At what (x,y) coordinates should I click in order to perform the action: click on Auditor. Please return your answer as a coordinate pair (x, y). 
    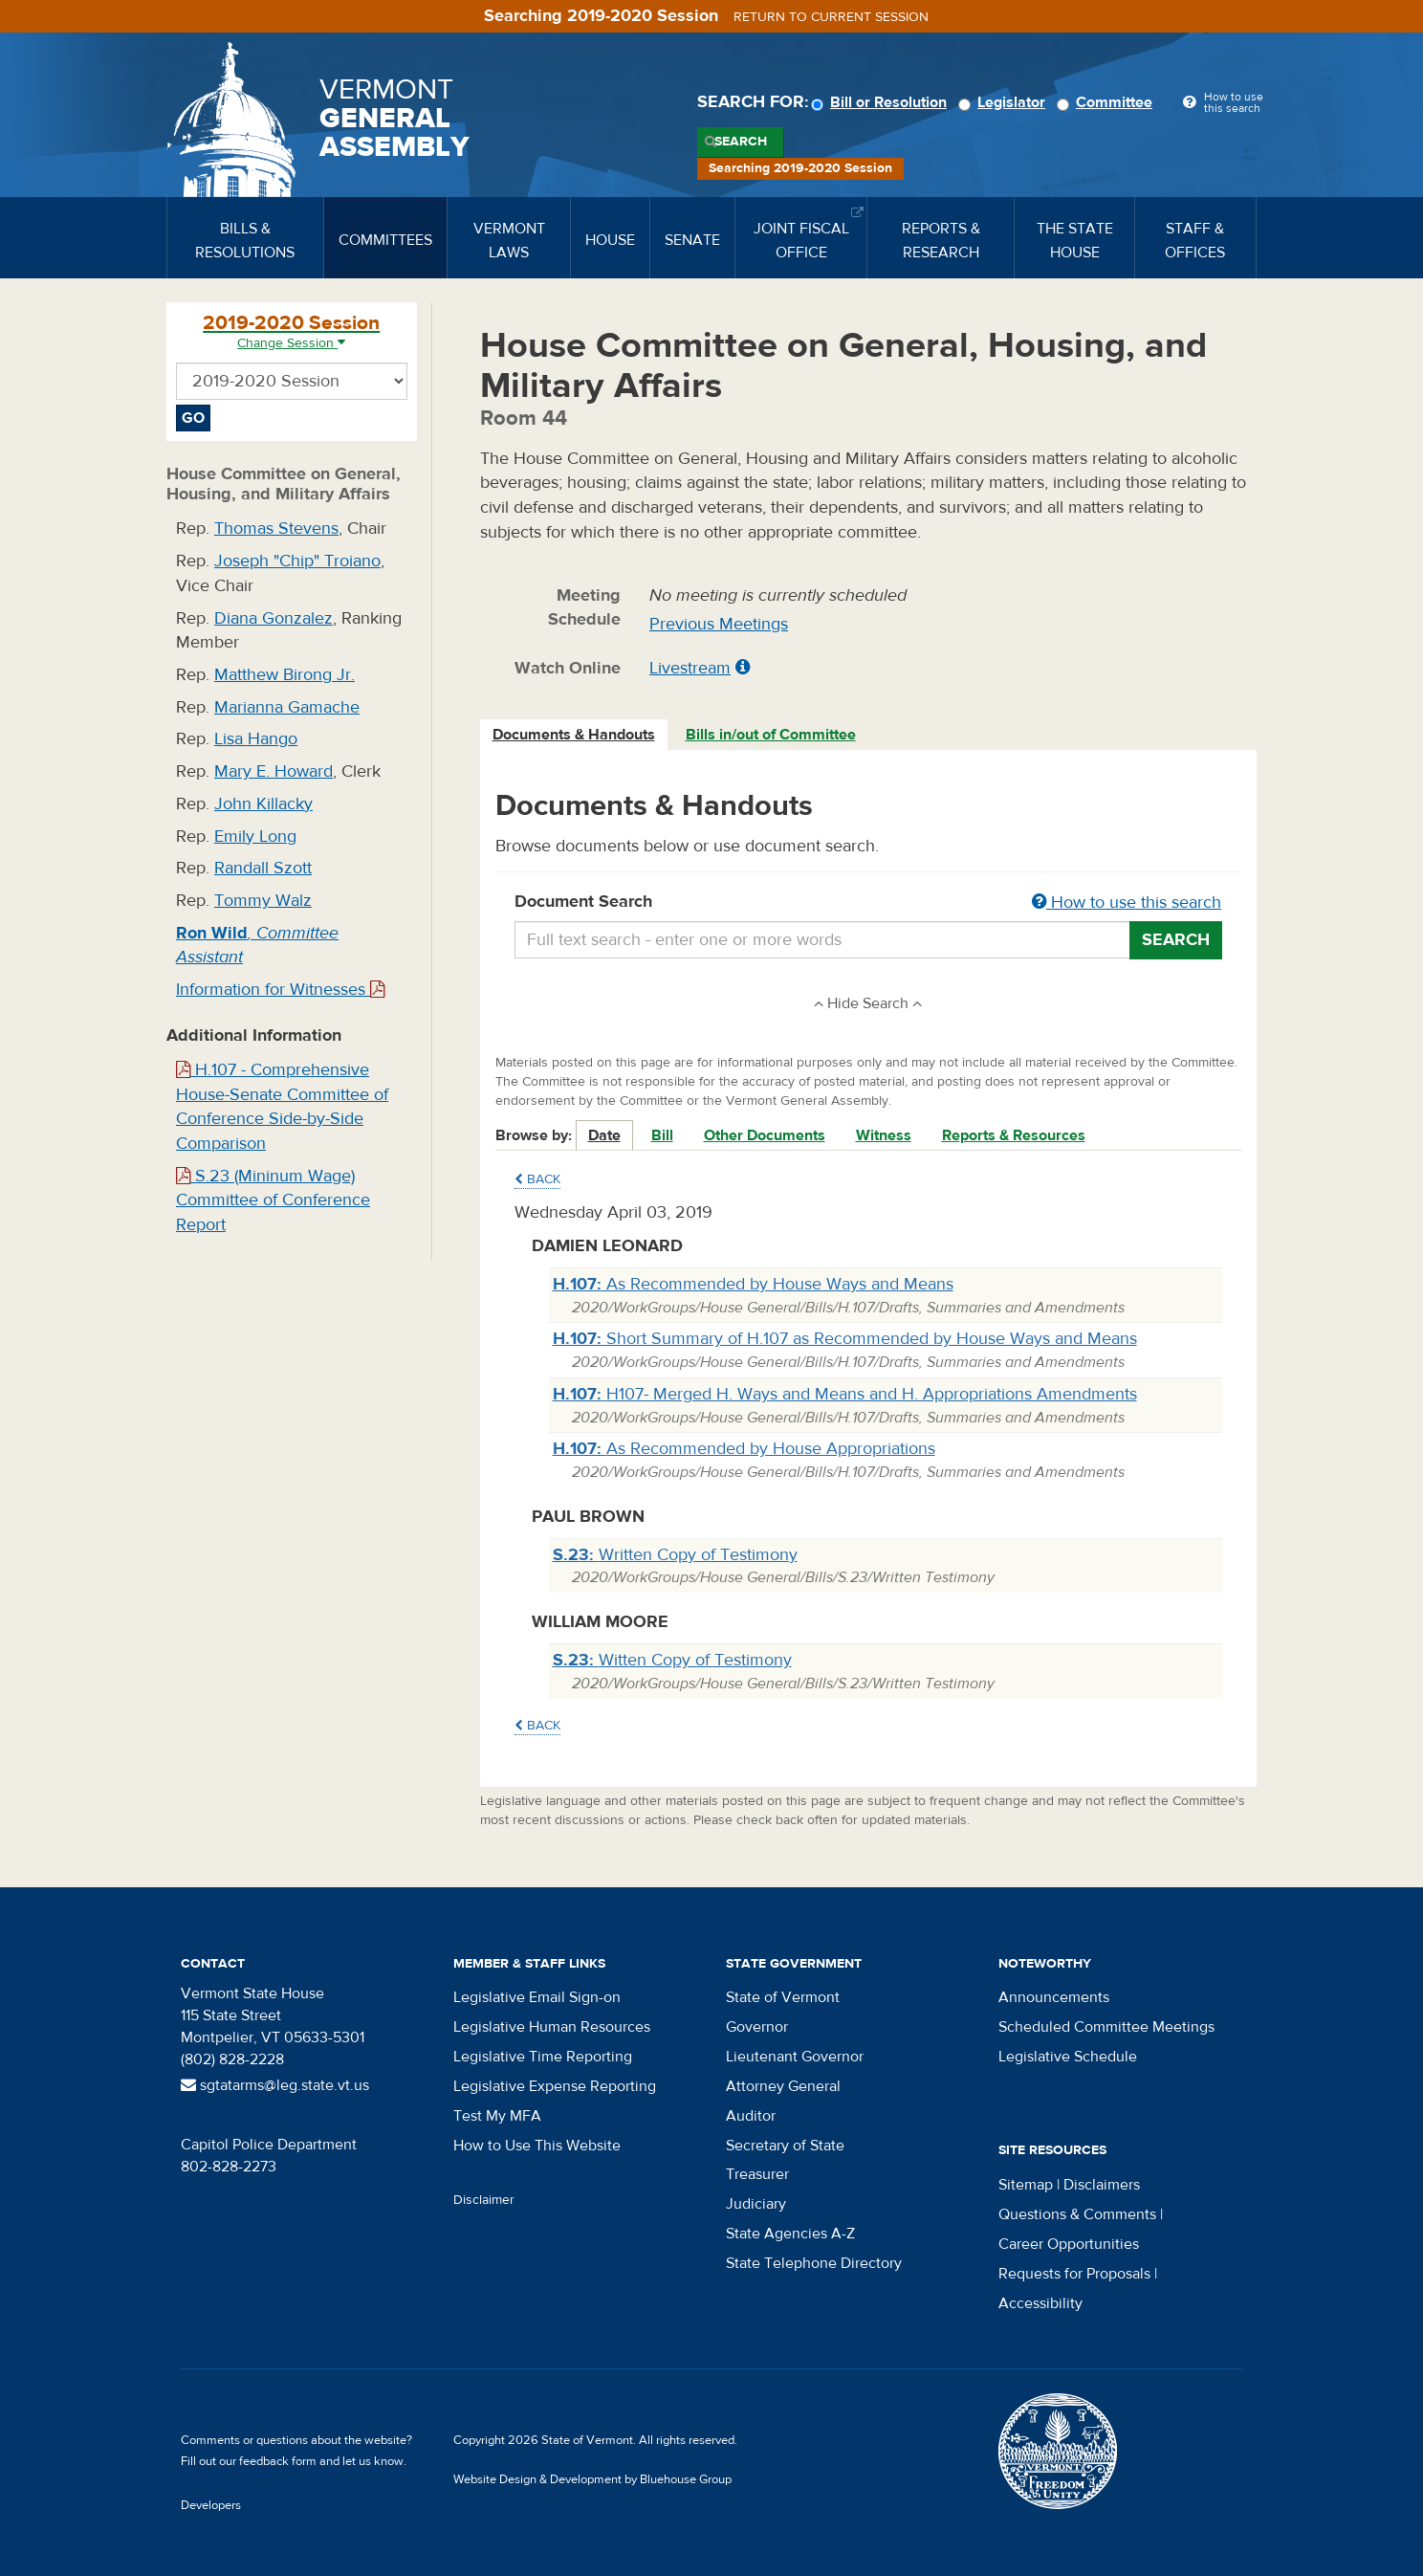
    Looking at the image, I should click on (751, 2115).